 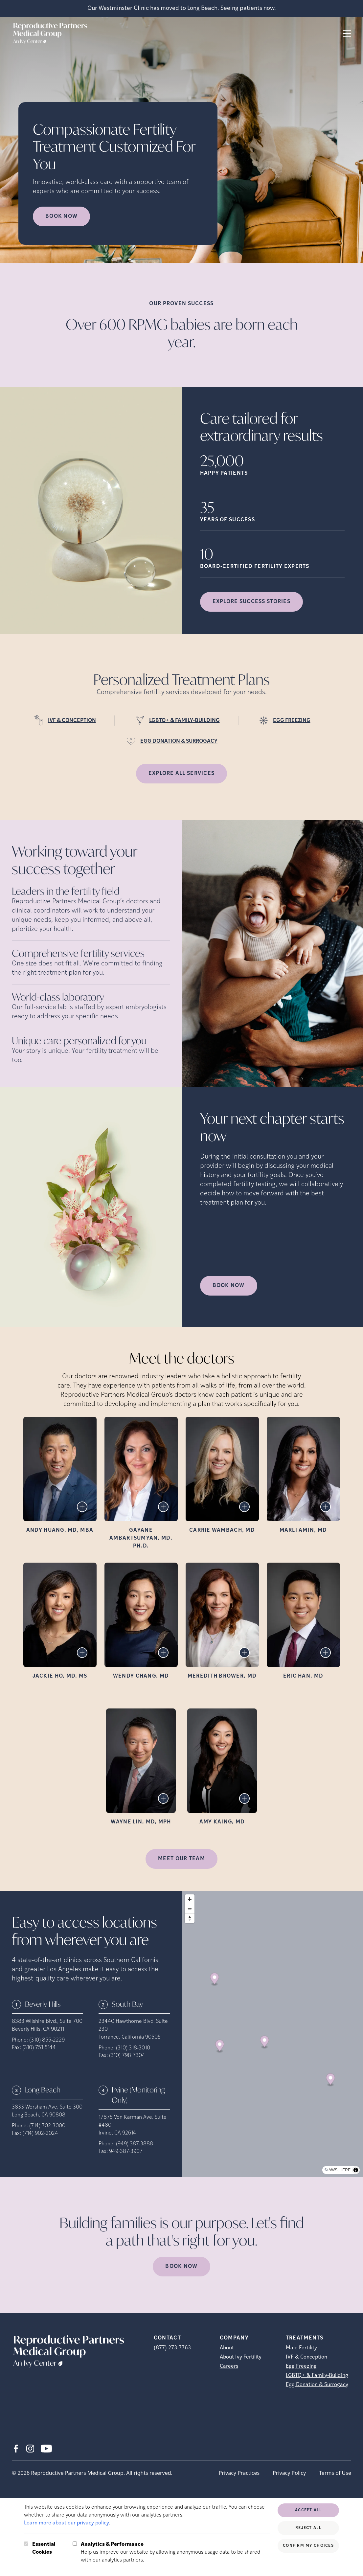 I want to click on Privacy Practices, so click(x=239, y=2472).